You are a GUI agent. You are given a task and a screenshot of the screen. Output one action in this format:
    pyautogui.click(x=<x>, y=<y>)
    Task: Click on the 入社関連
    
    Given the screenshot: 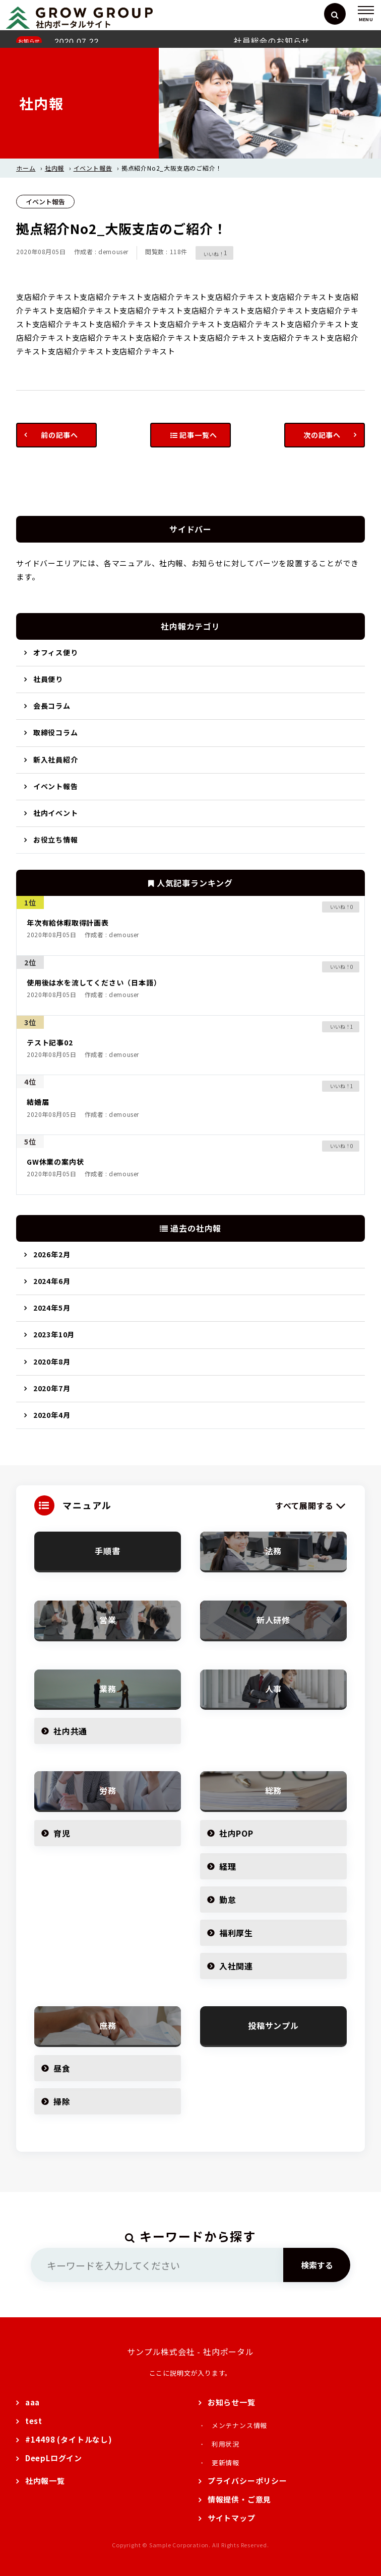 What is the action you would take?
    pyautogui.click(x=236, y=1966)
    